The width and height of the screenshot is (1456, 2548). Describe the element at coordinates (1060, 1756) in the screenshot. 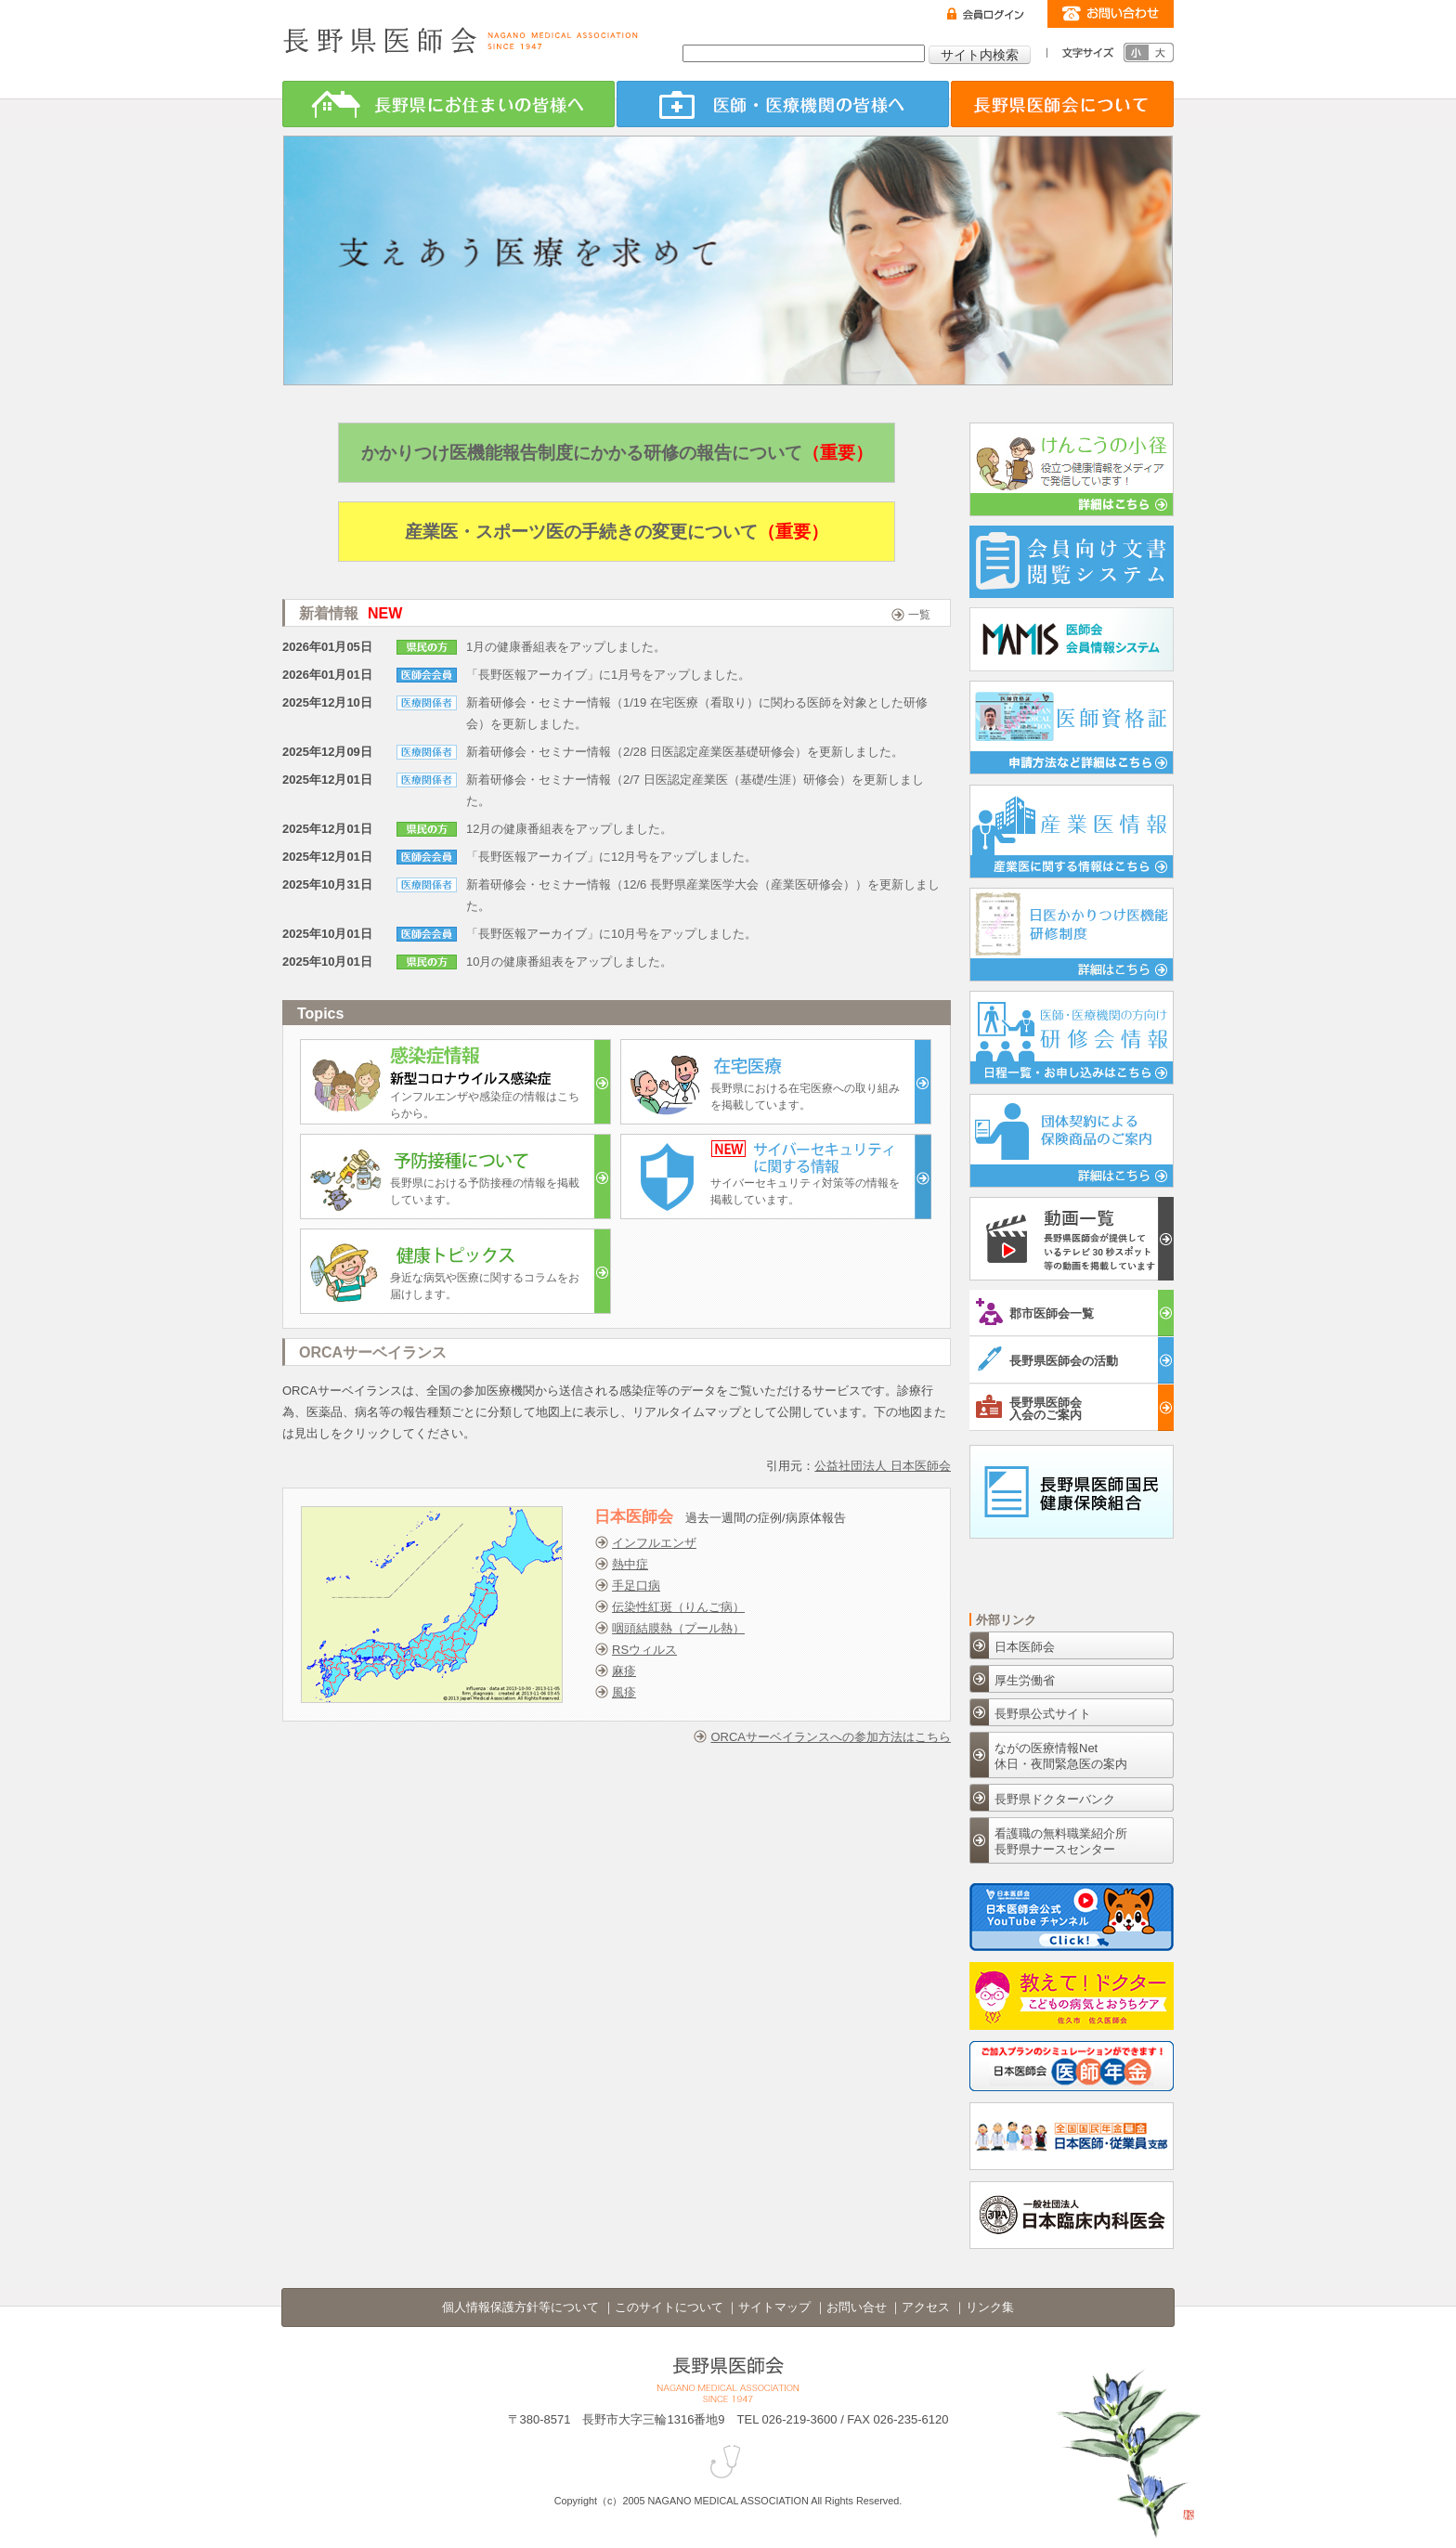

I see `ながの医療情報Net休日・夜間緊急医の案内` at that location.